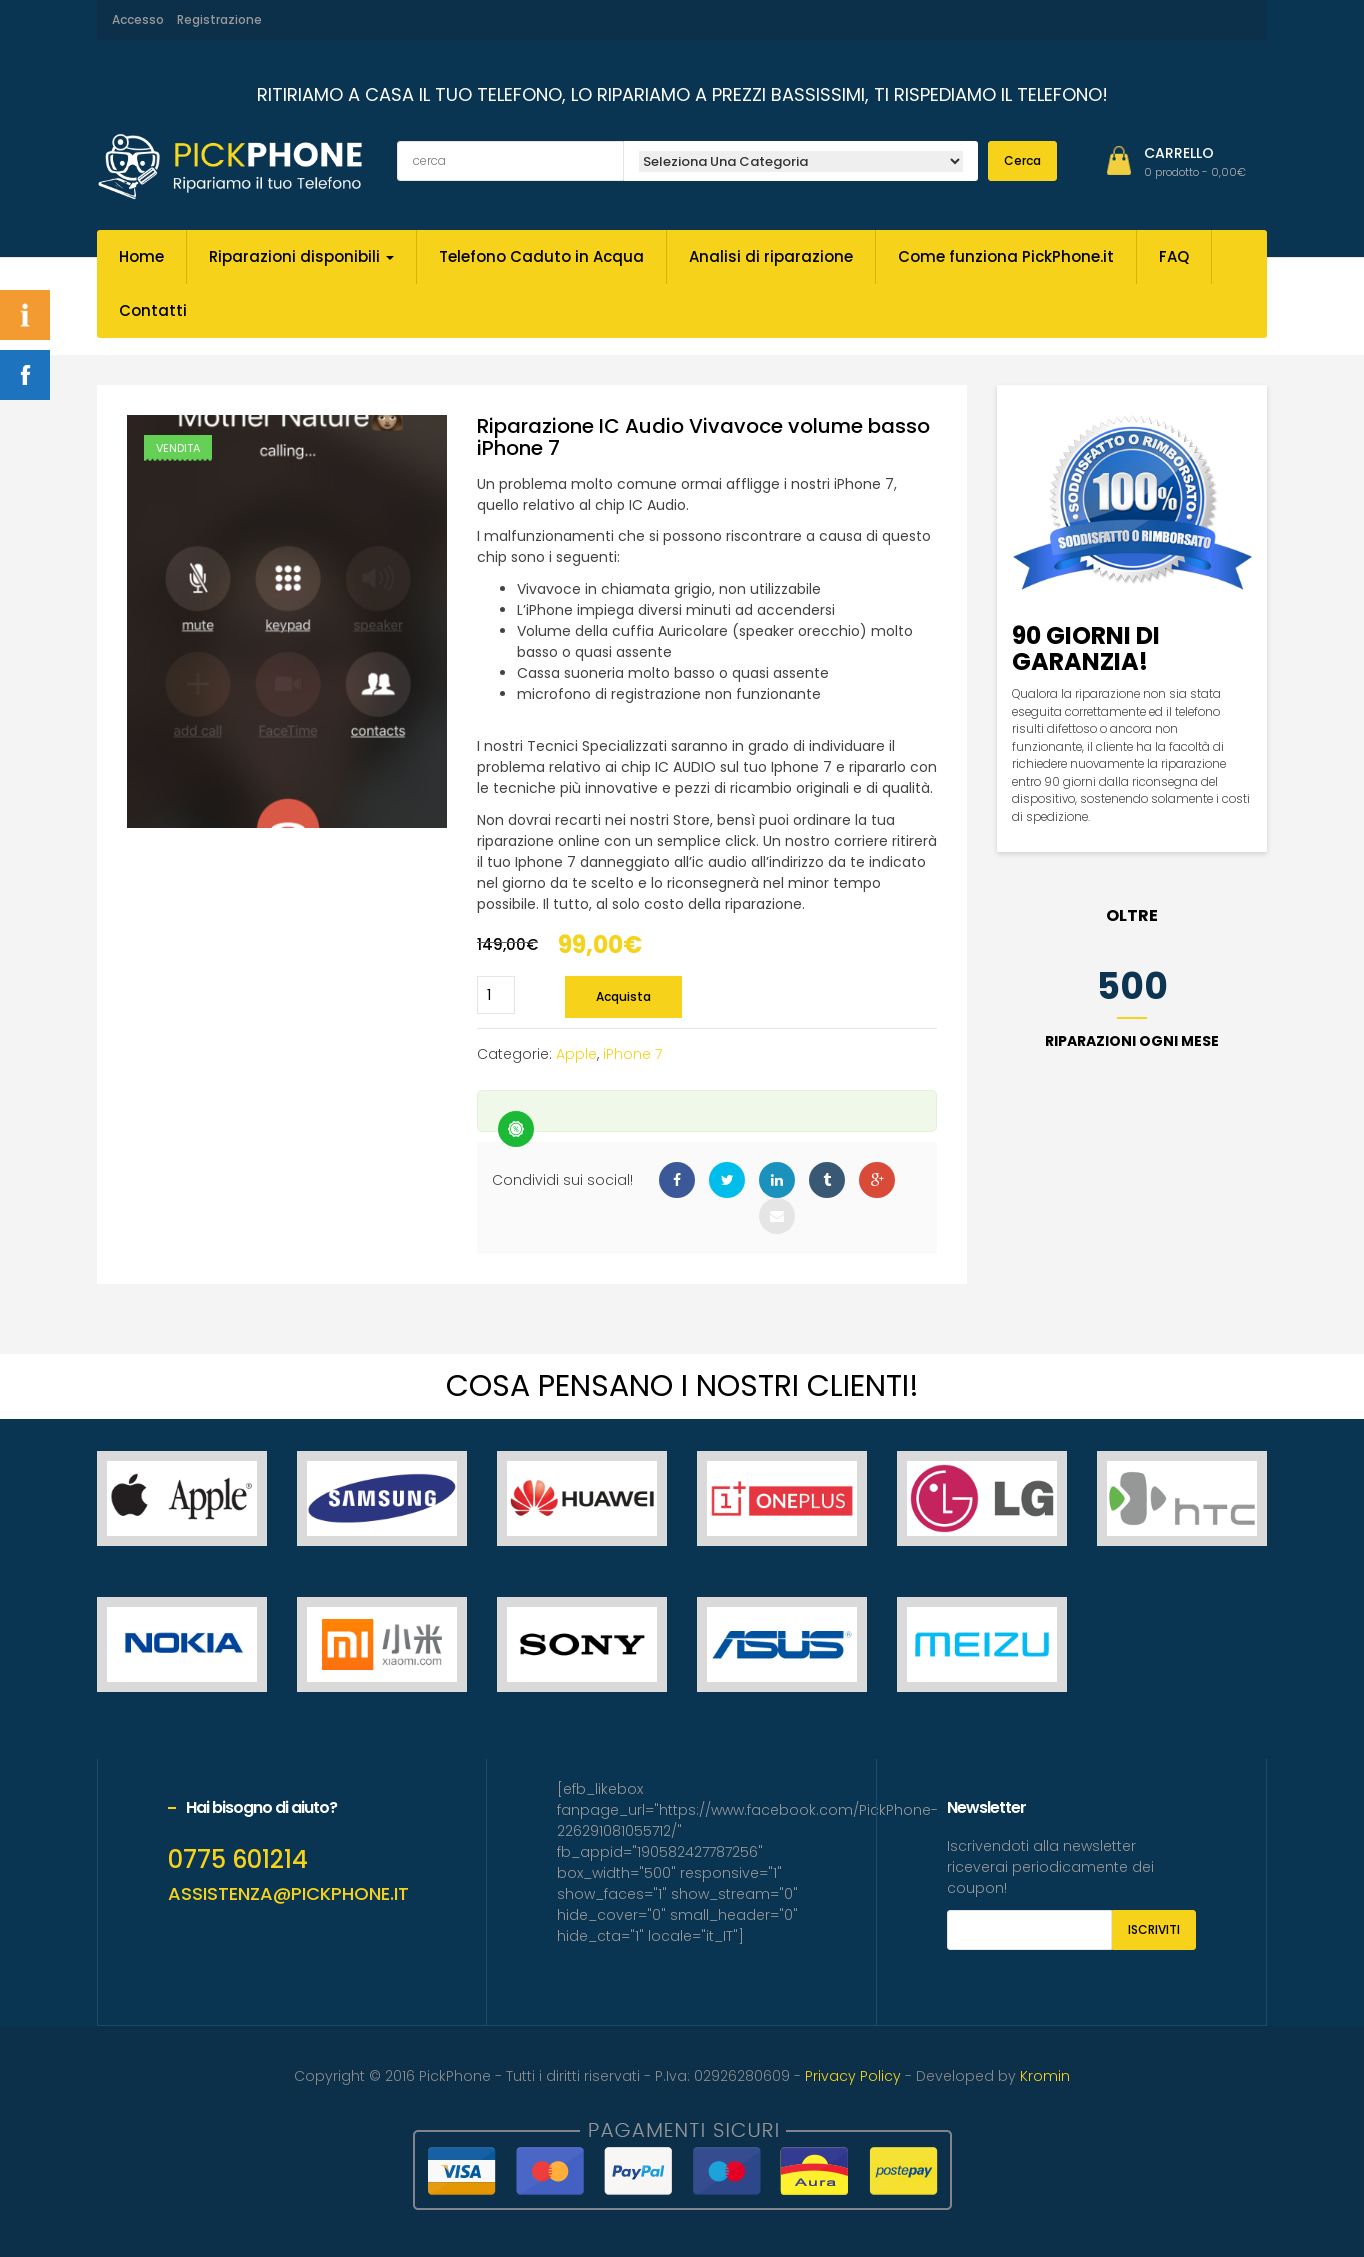  What do you see at coordinates (541, 256) in the screenshot?
I see `Telefono Caduto in Acqua` at bounding box center [541, 256].